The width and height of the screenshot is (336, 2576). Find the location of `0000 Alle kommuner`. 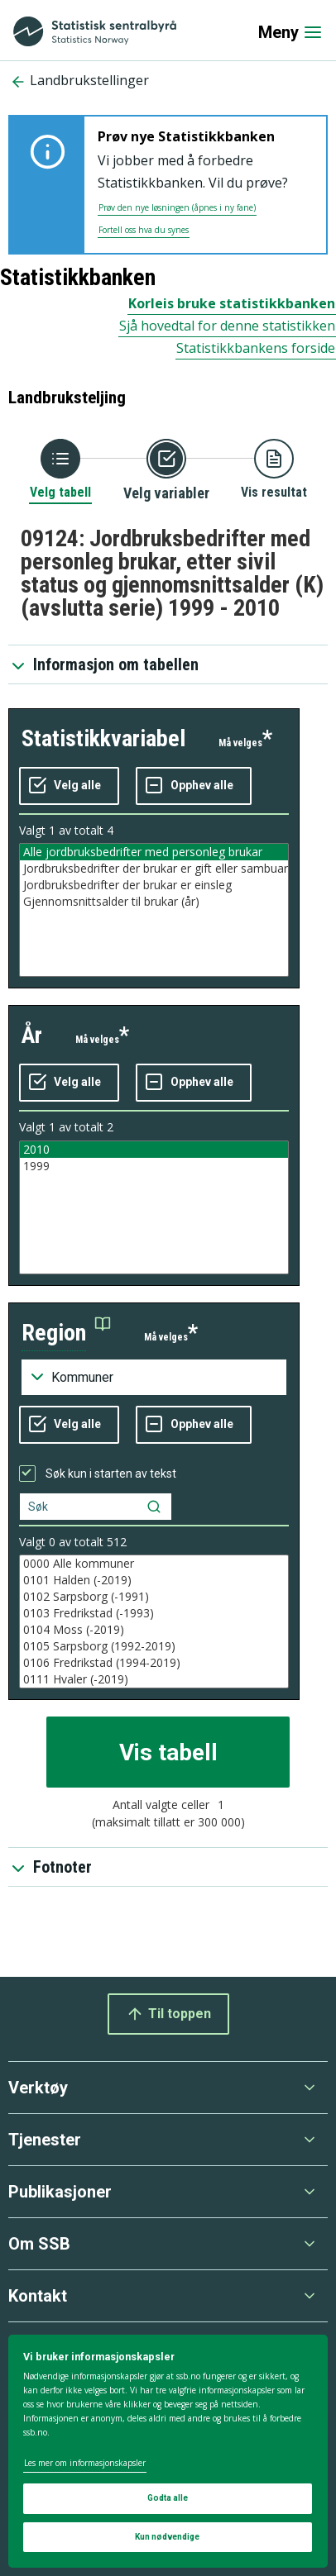

0000 Alle kommuner is located at coordinates (154, 1563).